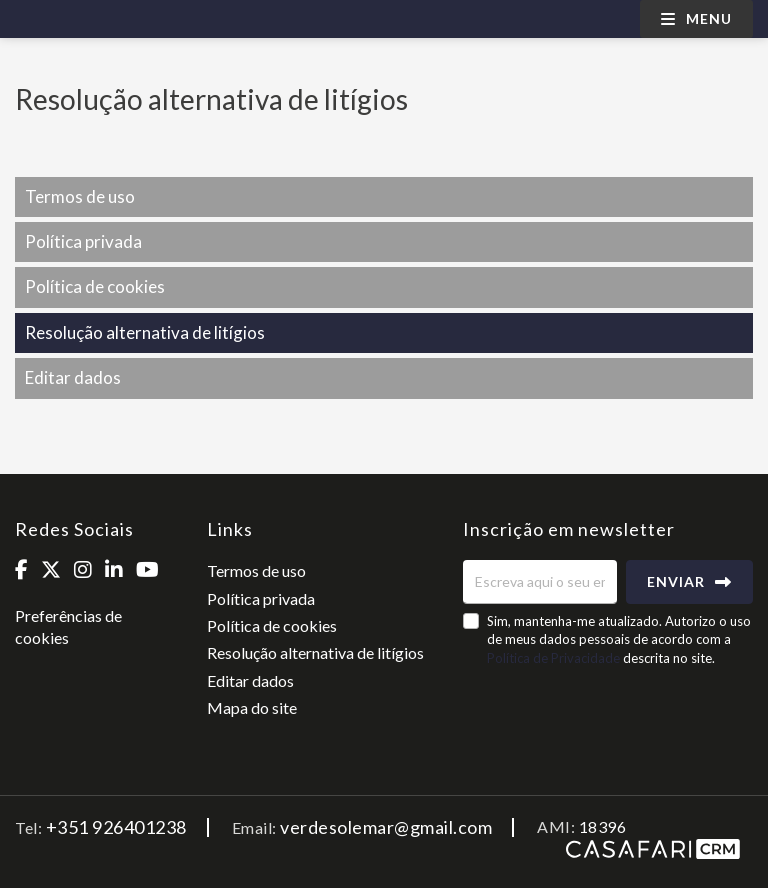  Describe the element at coordinates (73, 377) in the screenshot. I see `Editar dados` at that location.